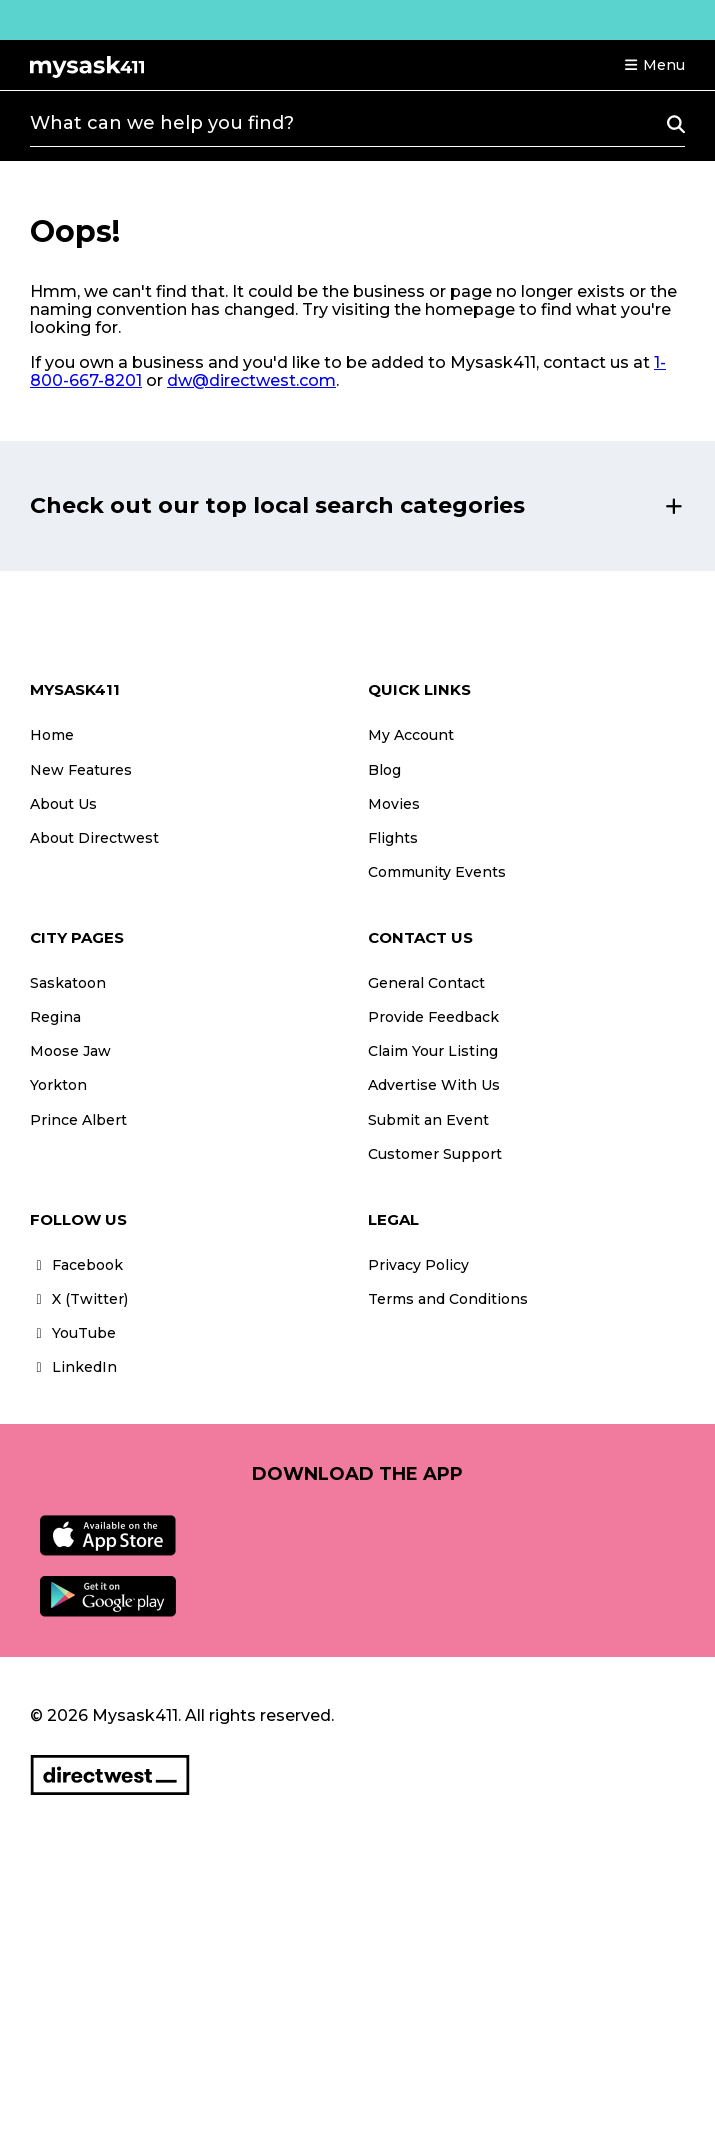 The width and height of the screenshot is (715, 2130). I want to click on [button], so click(654, 65).